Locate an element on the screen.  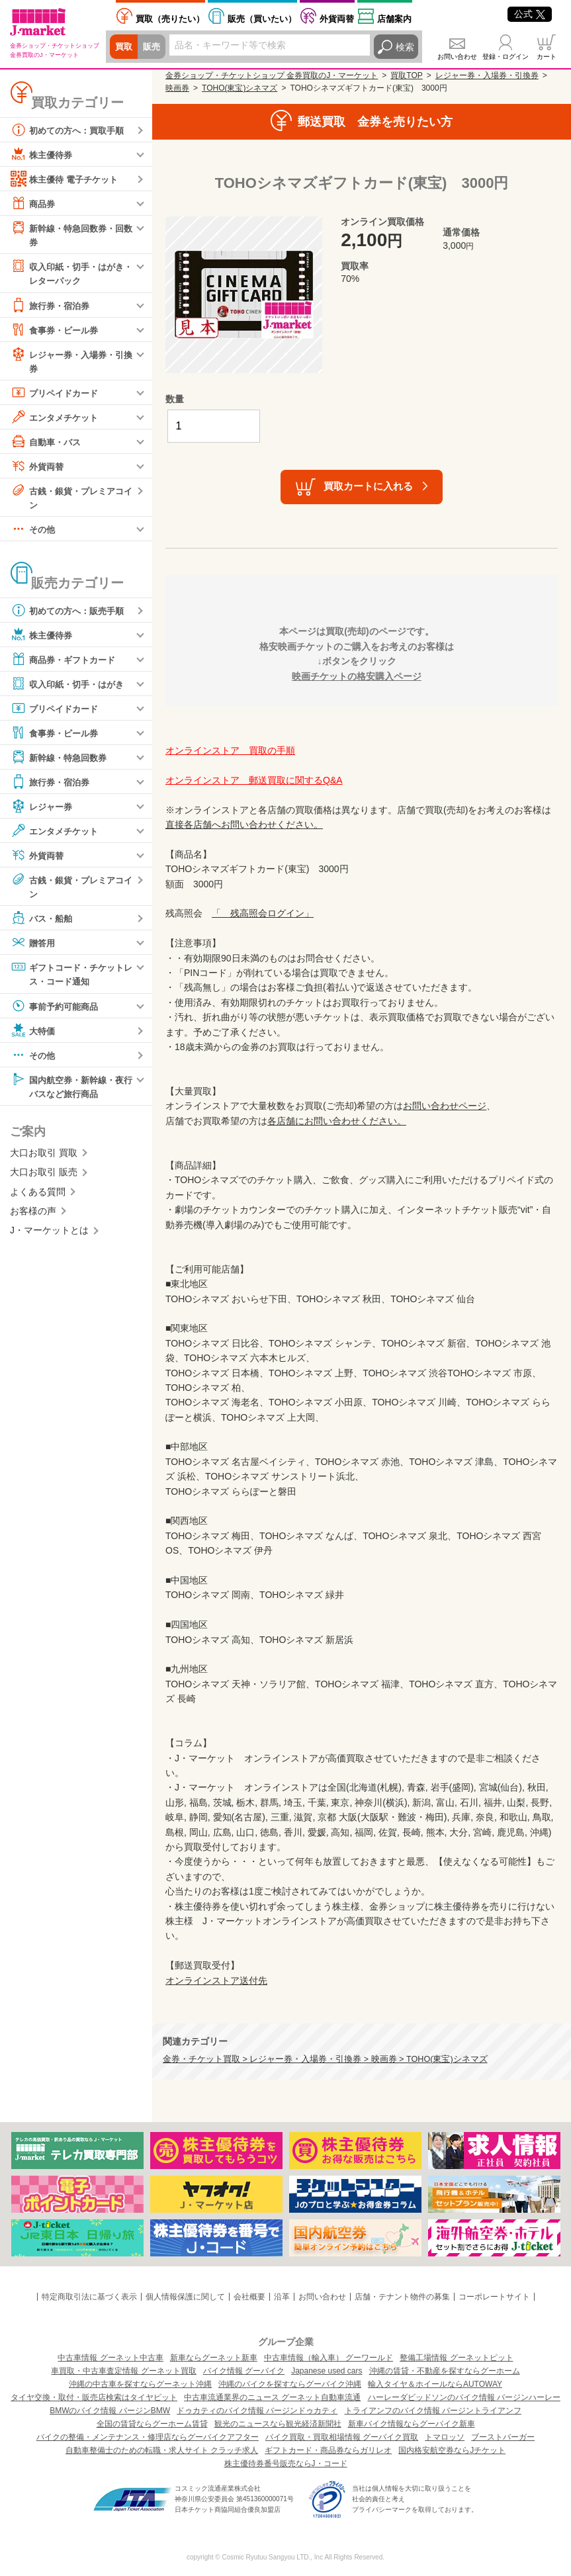
車買取・中古車査定情報 グーネット買取 is located at coordinates (123, 2371).